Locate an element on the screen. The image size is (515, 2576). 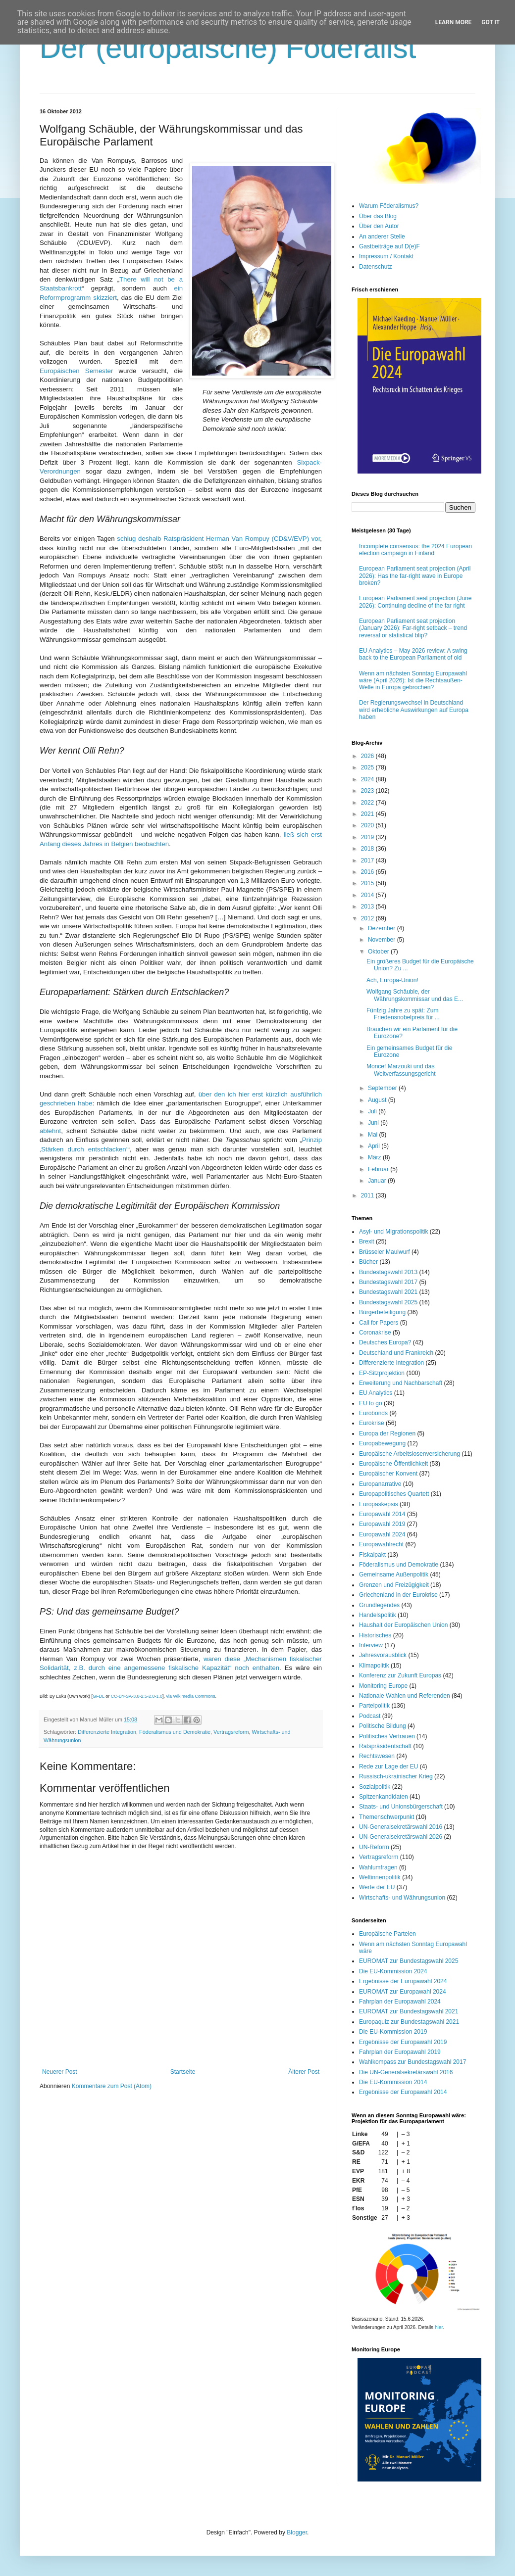
Bundestagswahl 2025 is located at coordinates (388, 1302).